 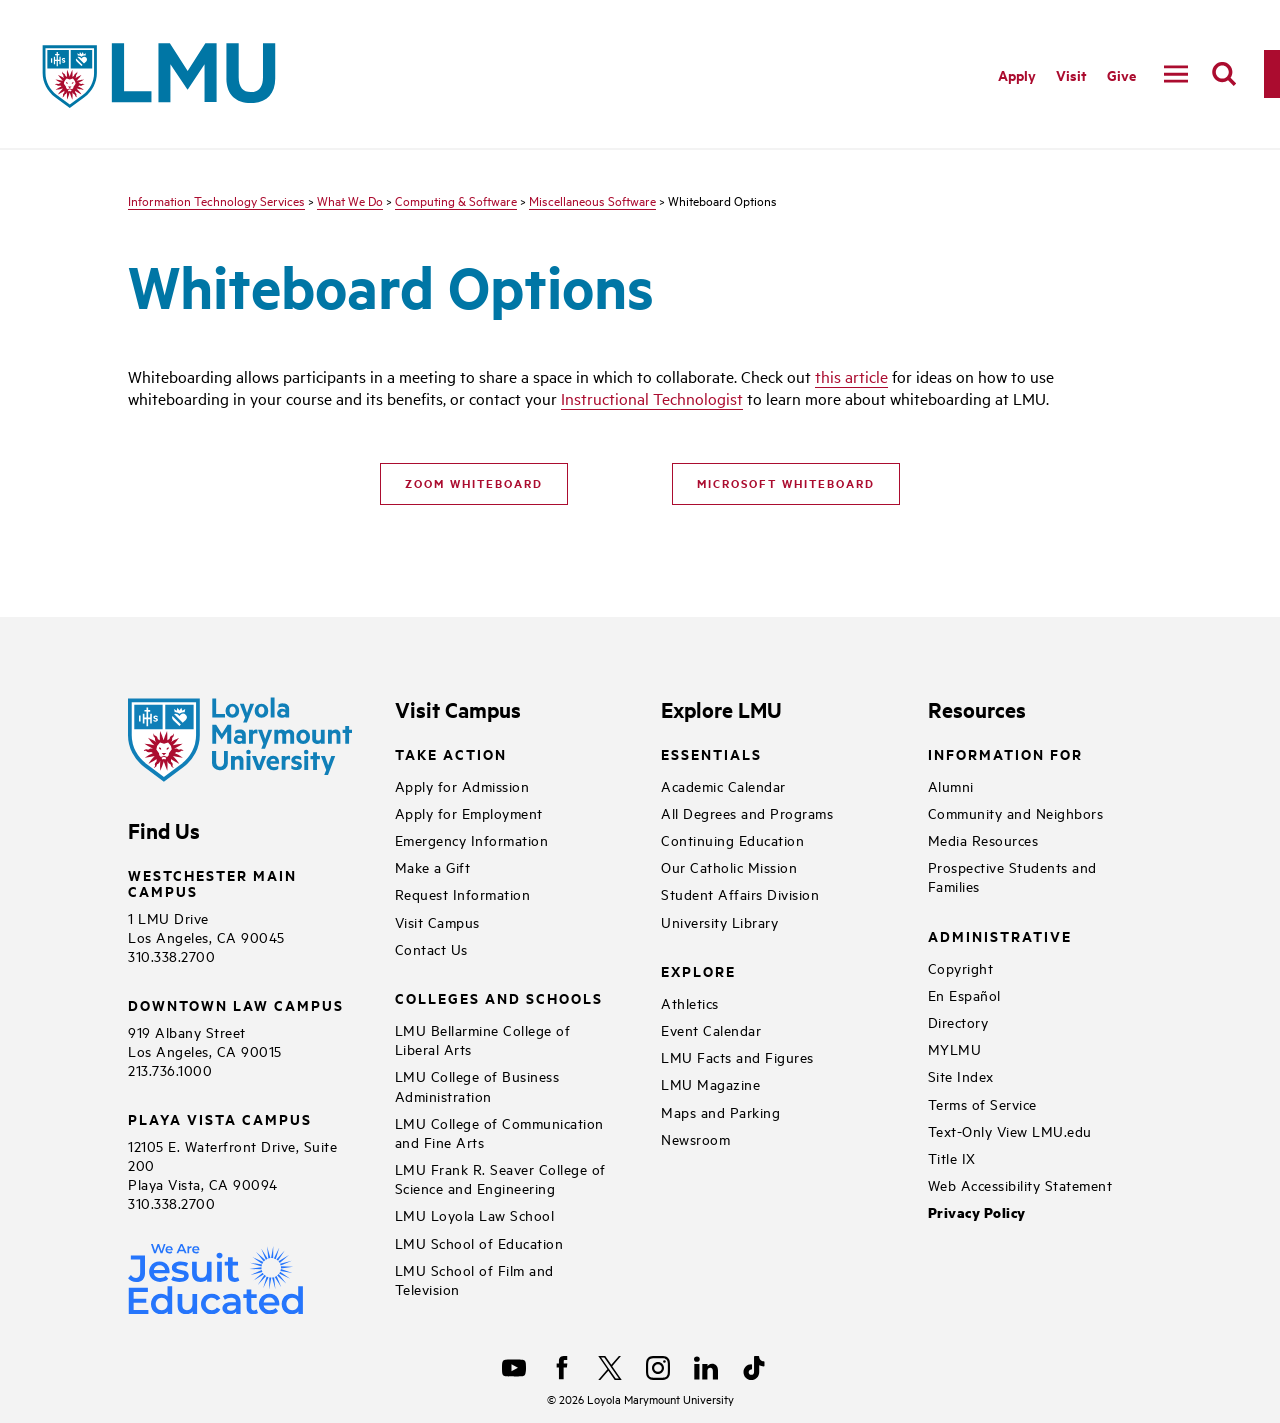 I want to click on Computing & Software, so click(x=456, y=200).